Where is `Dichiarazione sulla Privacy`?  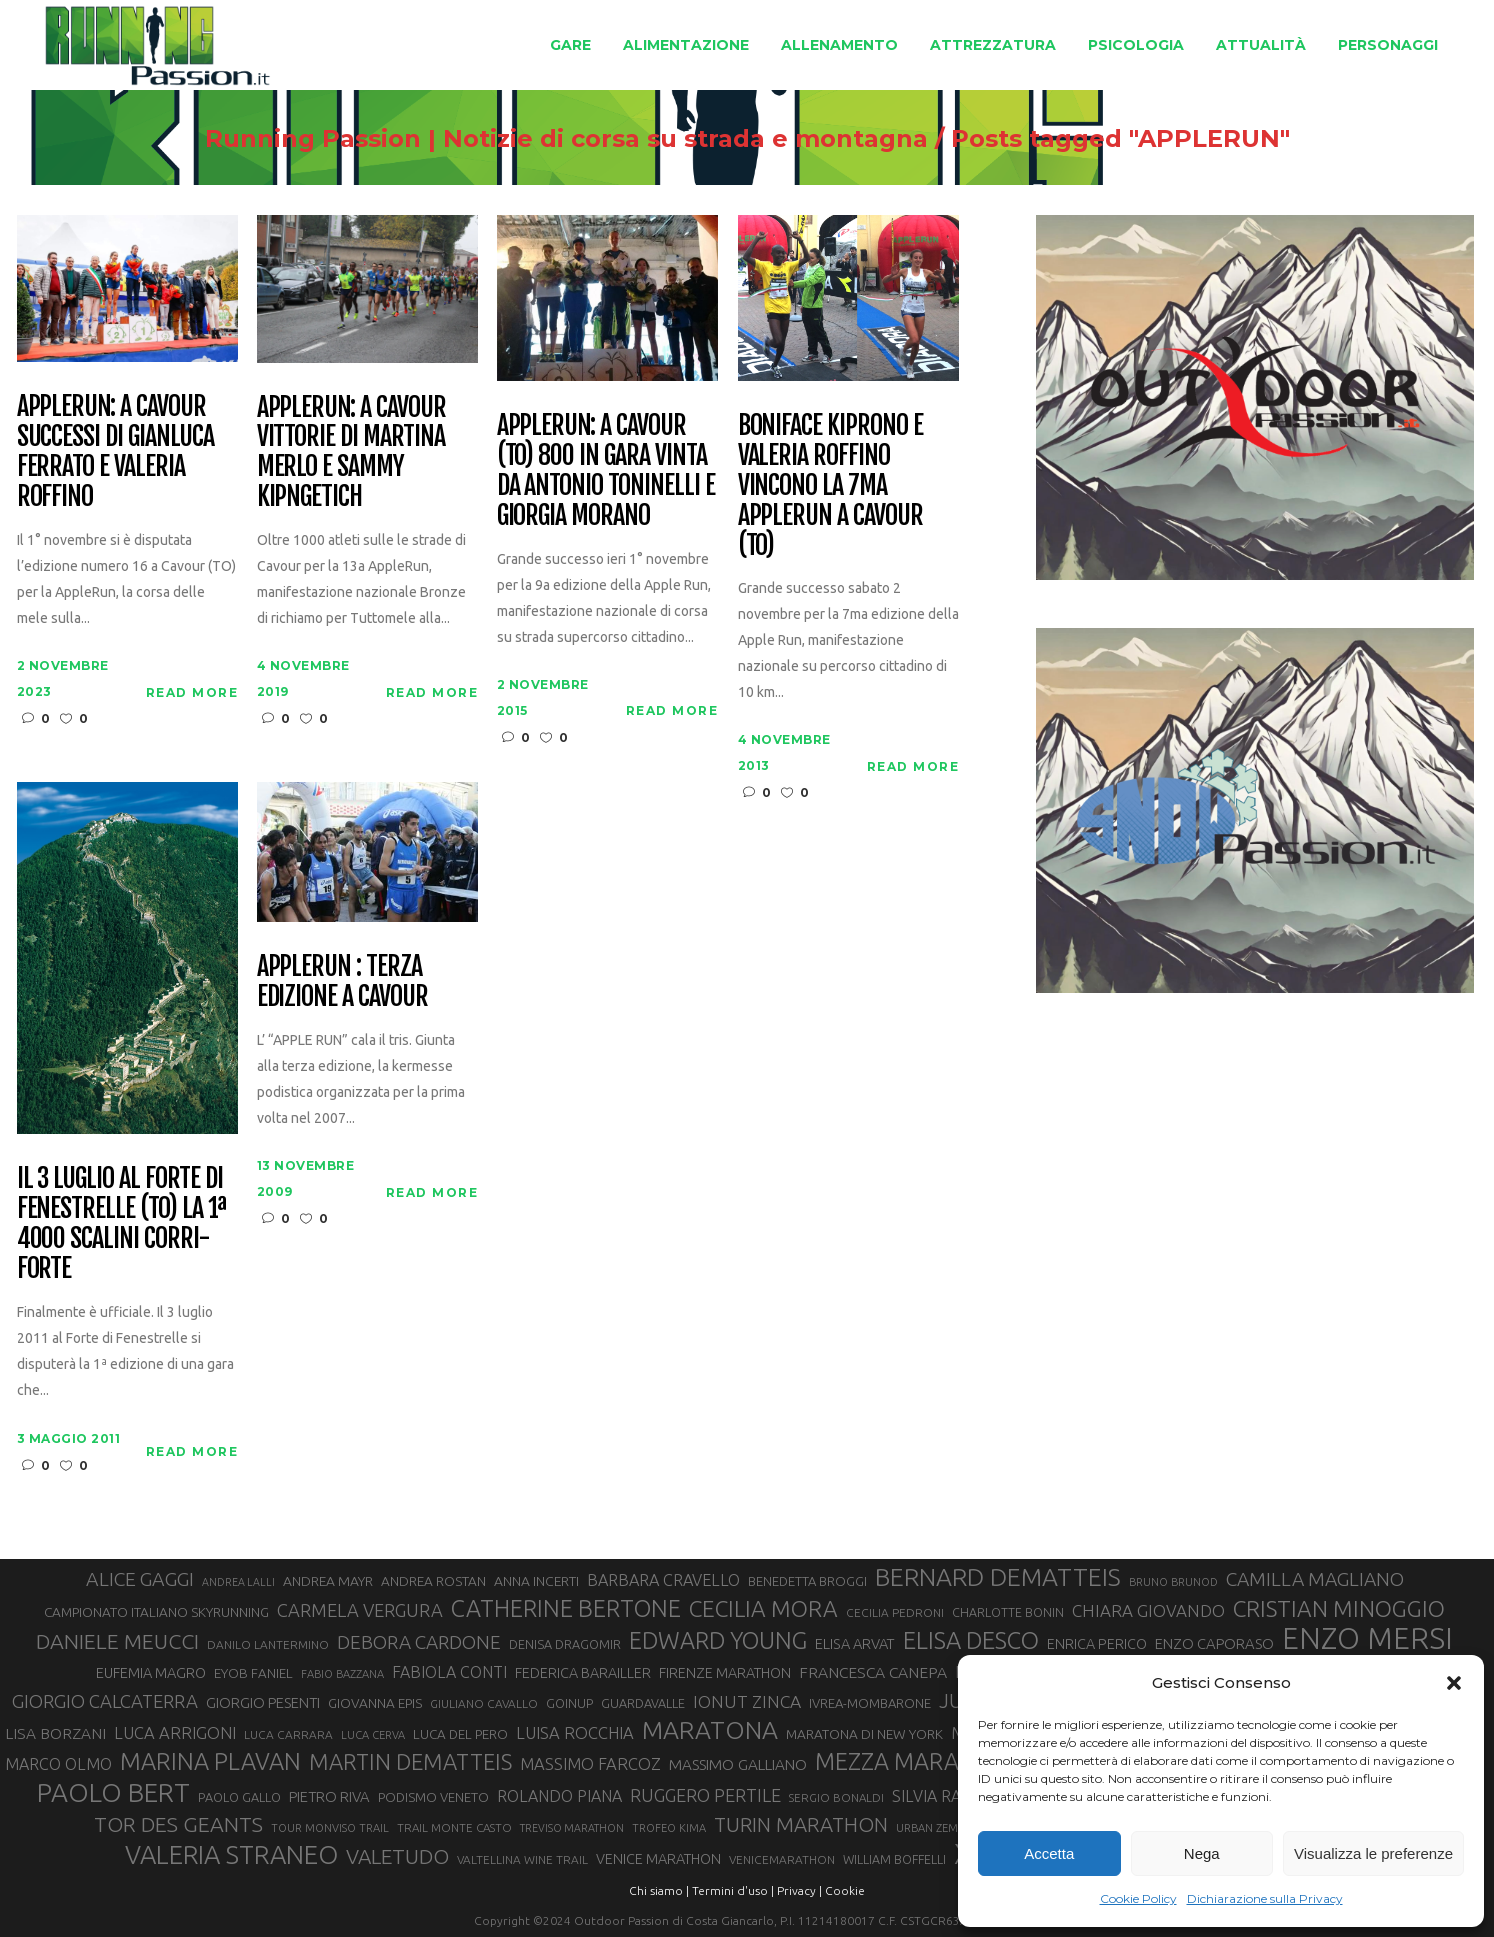
Dichiarazione sulla Privacy is located at coordinates (1265, 1898).